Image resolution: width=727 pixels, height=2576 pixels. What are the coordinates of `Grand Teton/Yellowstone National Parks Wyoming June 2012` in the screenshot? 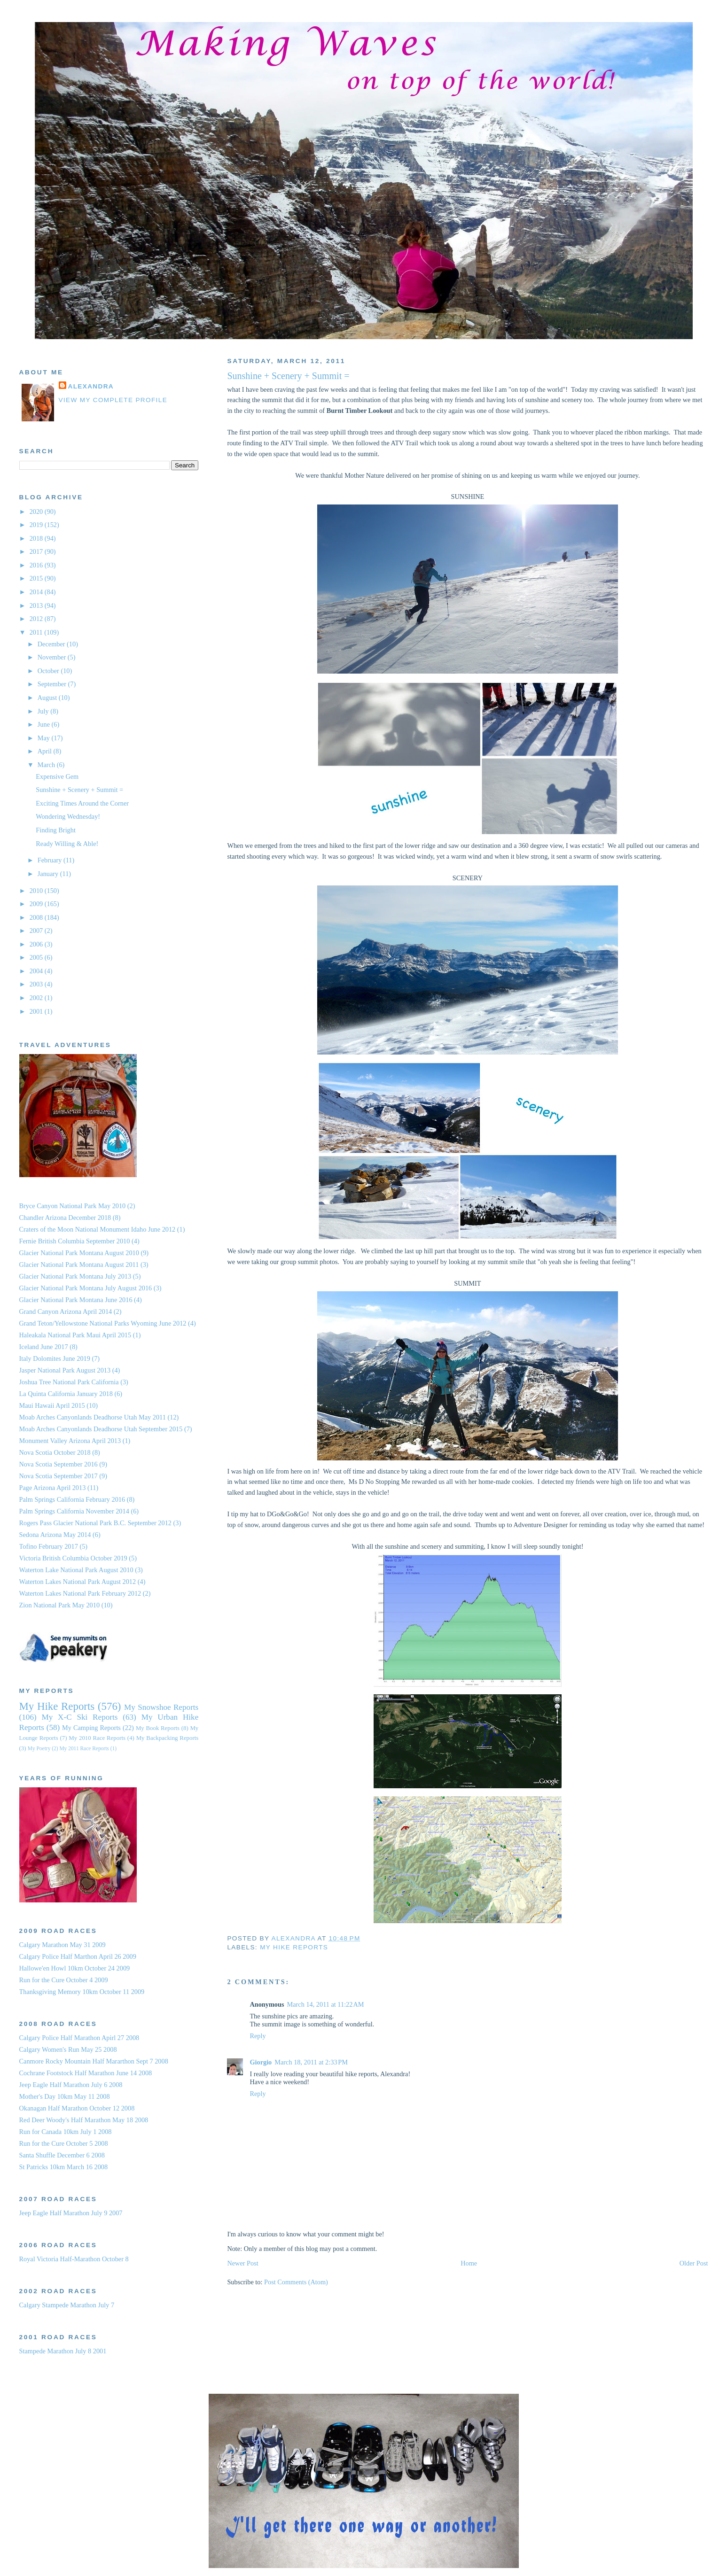 It's located at (103, 1323).